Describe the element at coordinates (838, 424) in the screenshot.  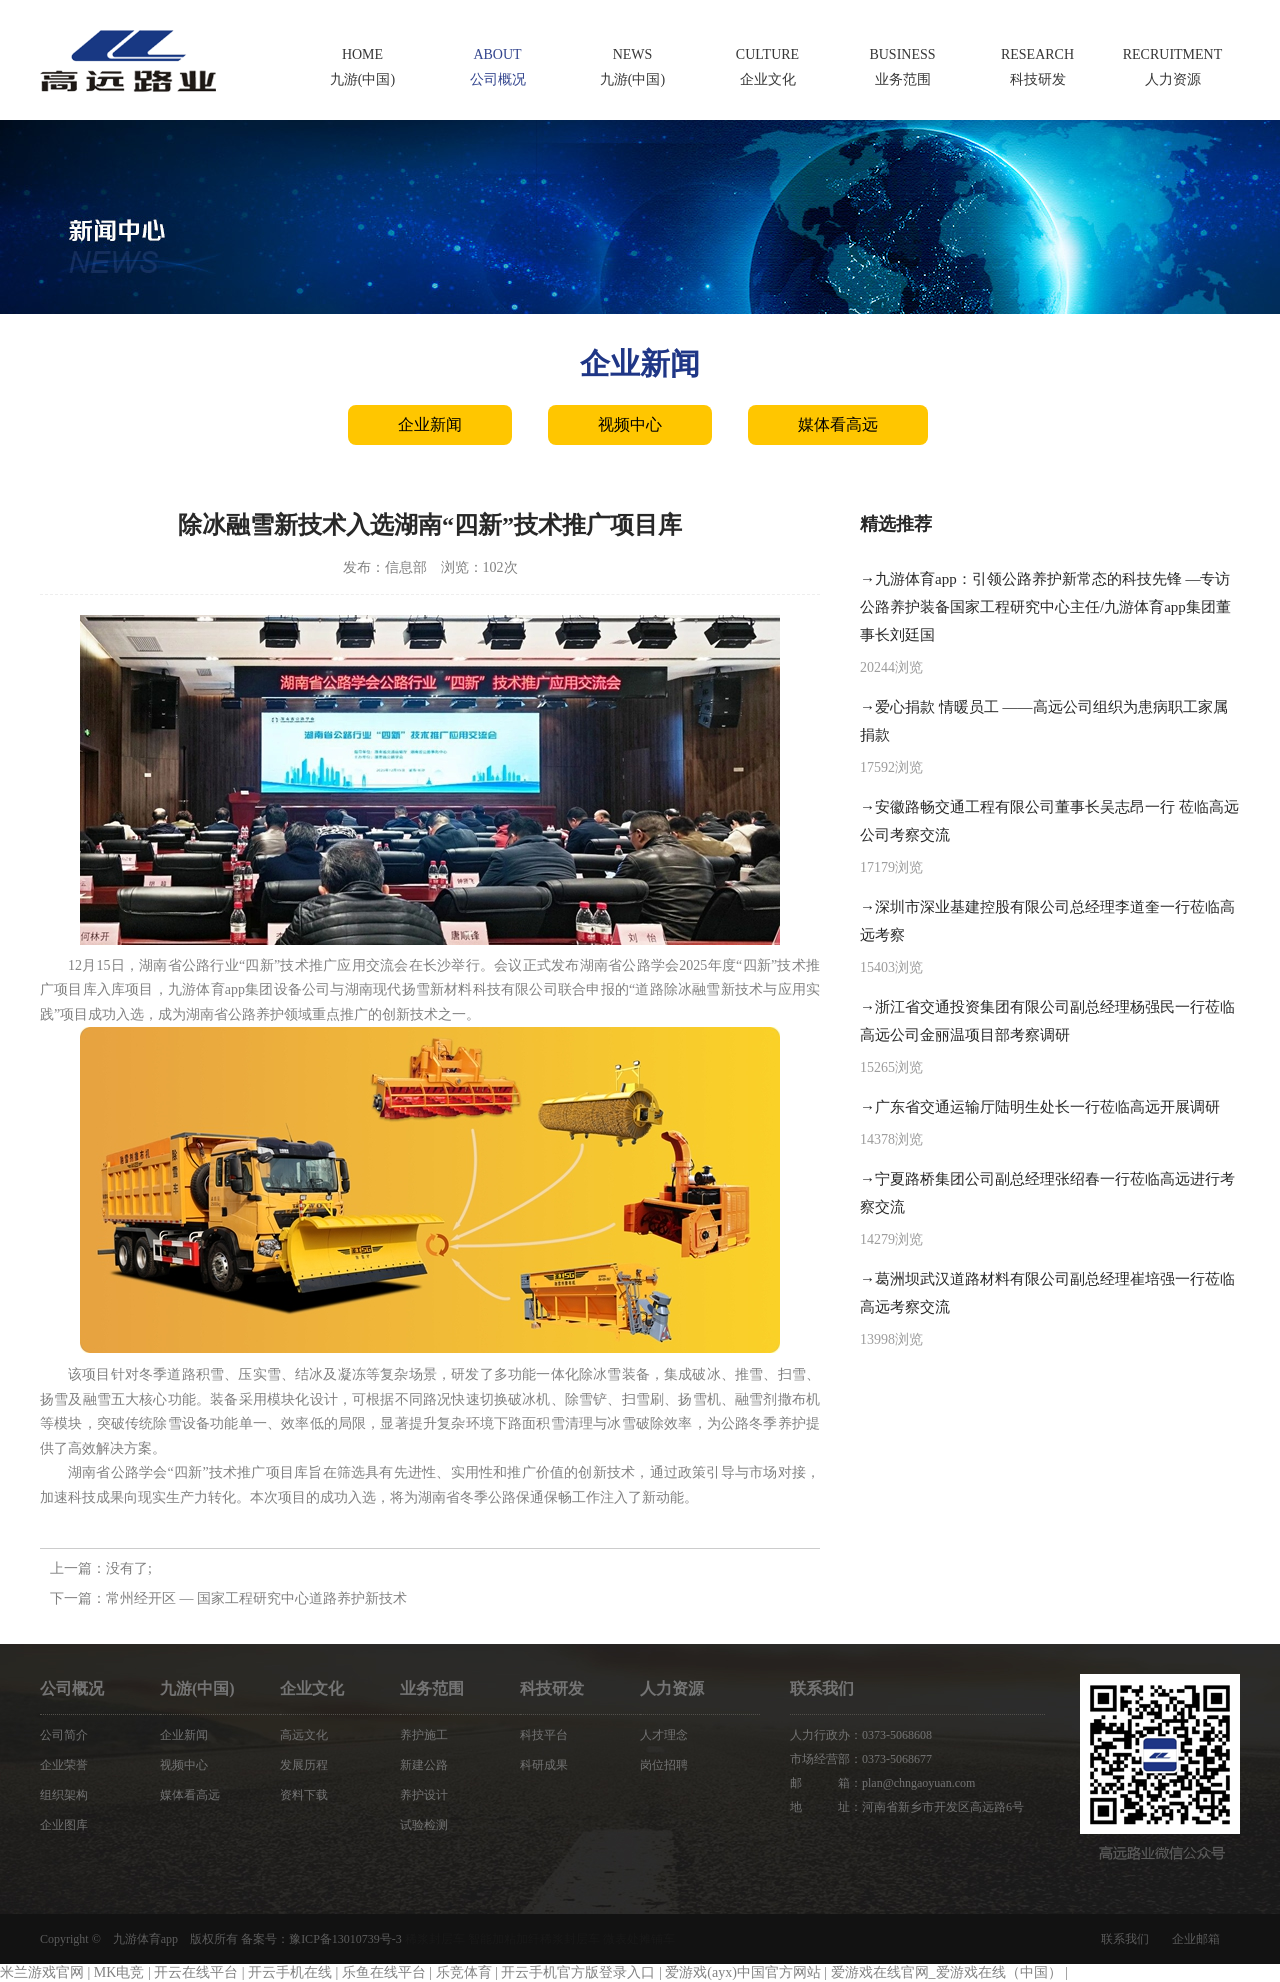
I see `媒体看高远` at that location.